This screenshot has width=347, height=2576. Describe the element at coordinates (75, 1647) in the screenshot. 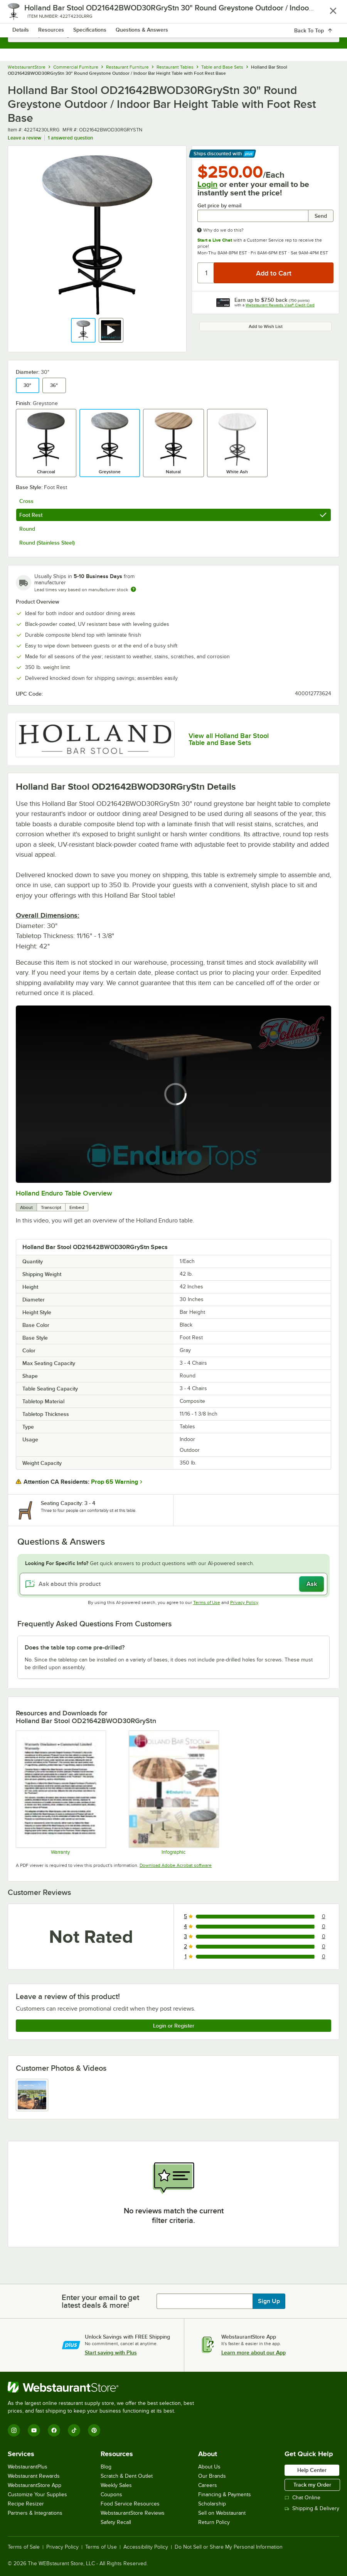

I see `Does the table top come pre-drilled? [button]` at that location.